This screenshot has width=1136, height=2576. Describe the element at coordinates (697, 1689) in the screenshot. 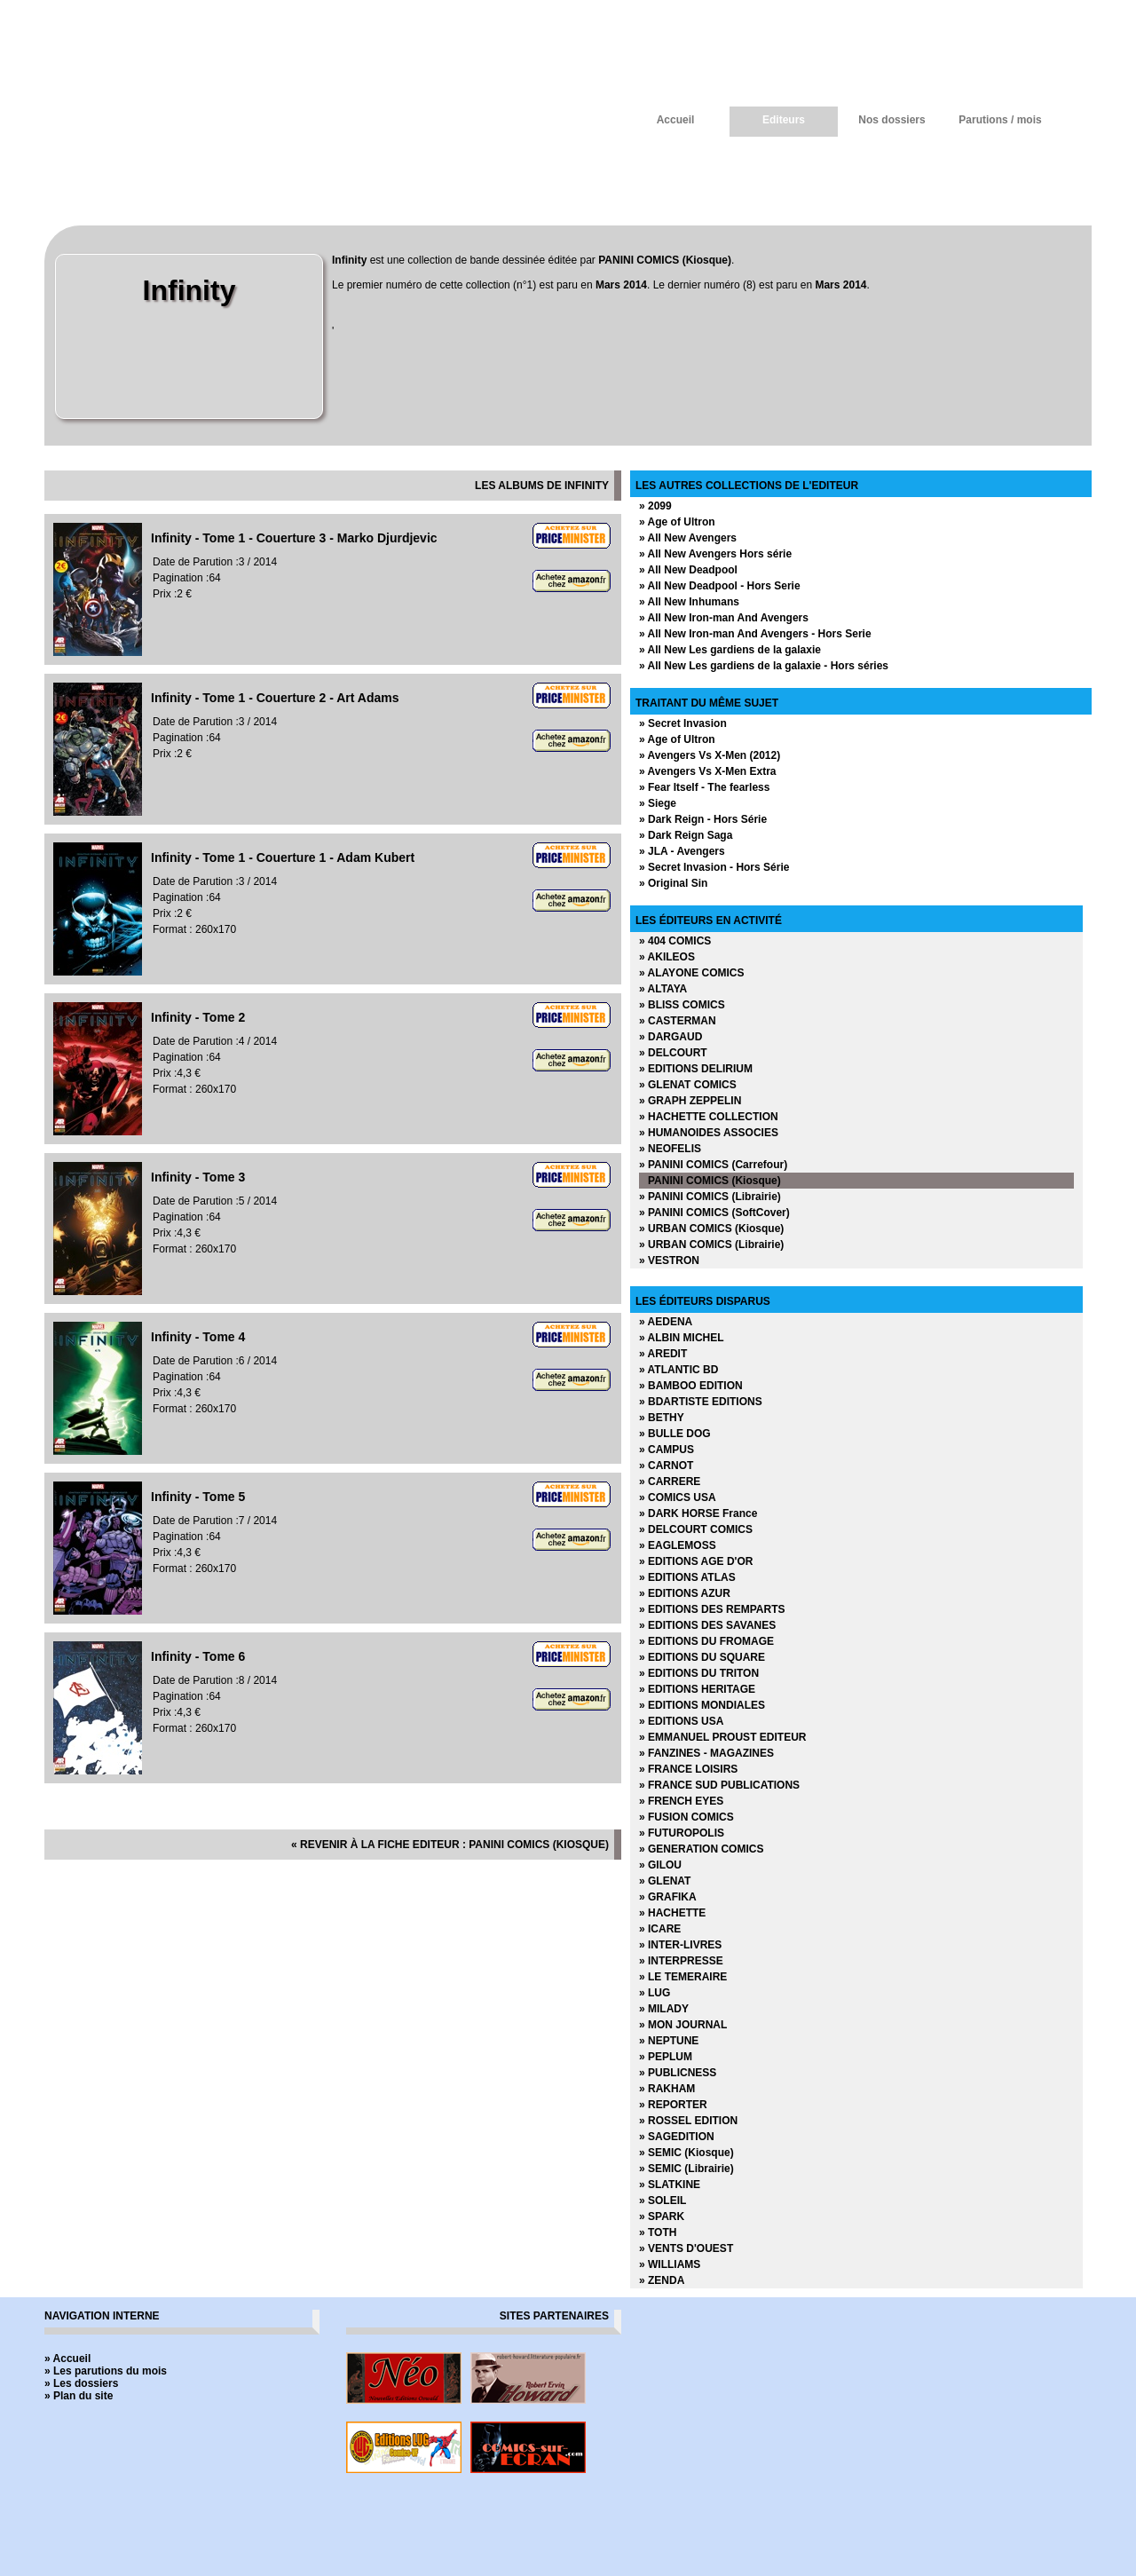

I see `» EDITIONS HERITAGE` at that location.